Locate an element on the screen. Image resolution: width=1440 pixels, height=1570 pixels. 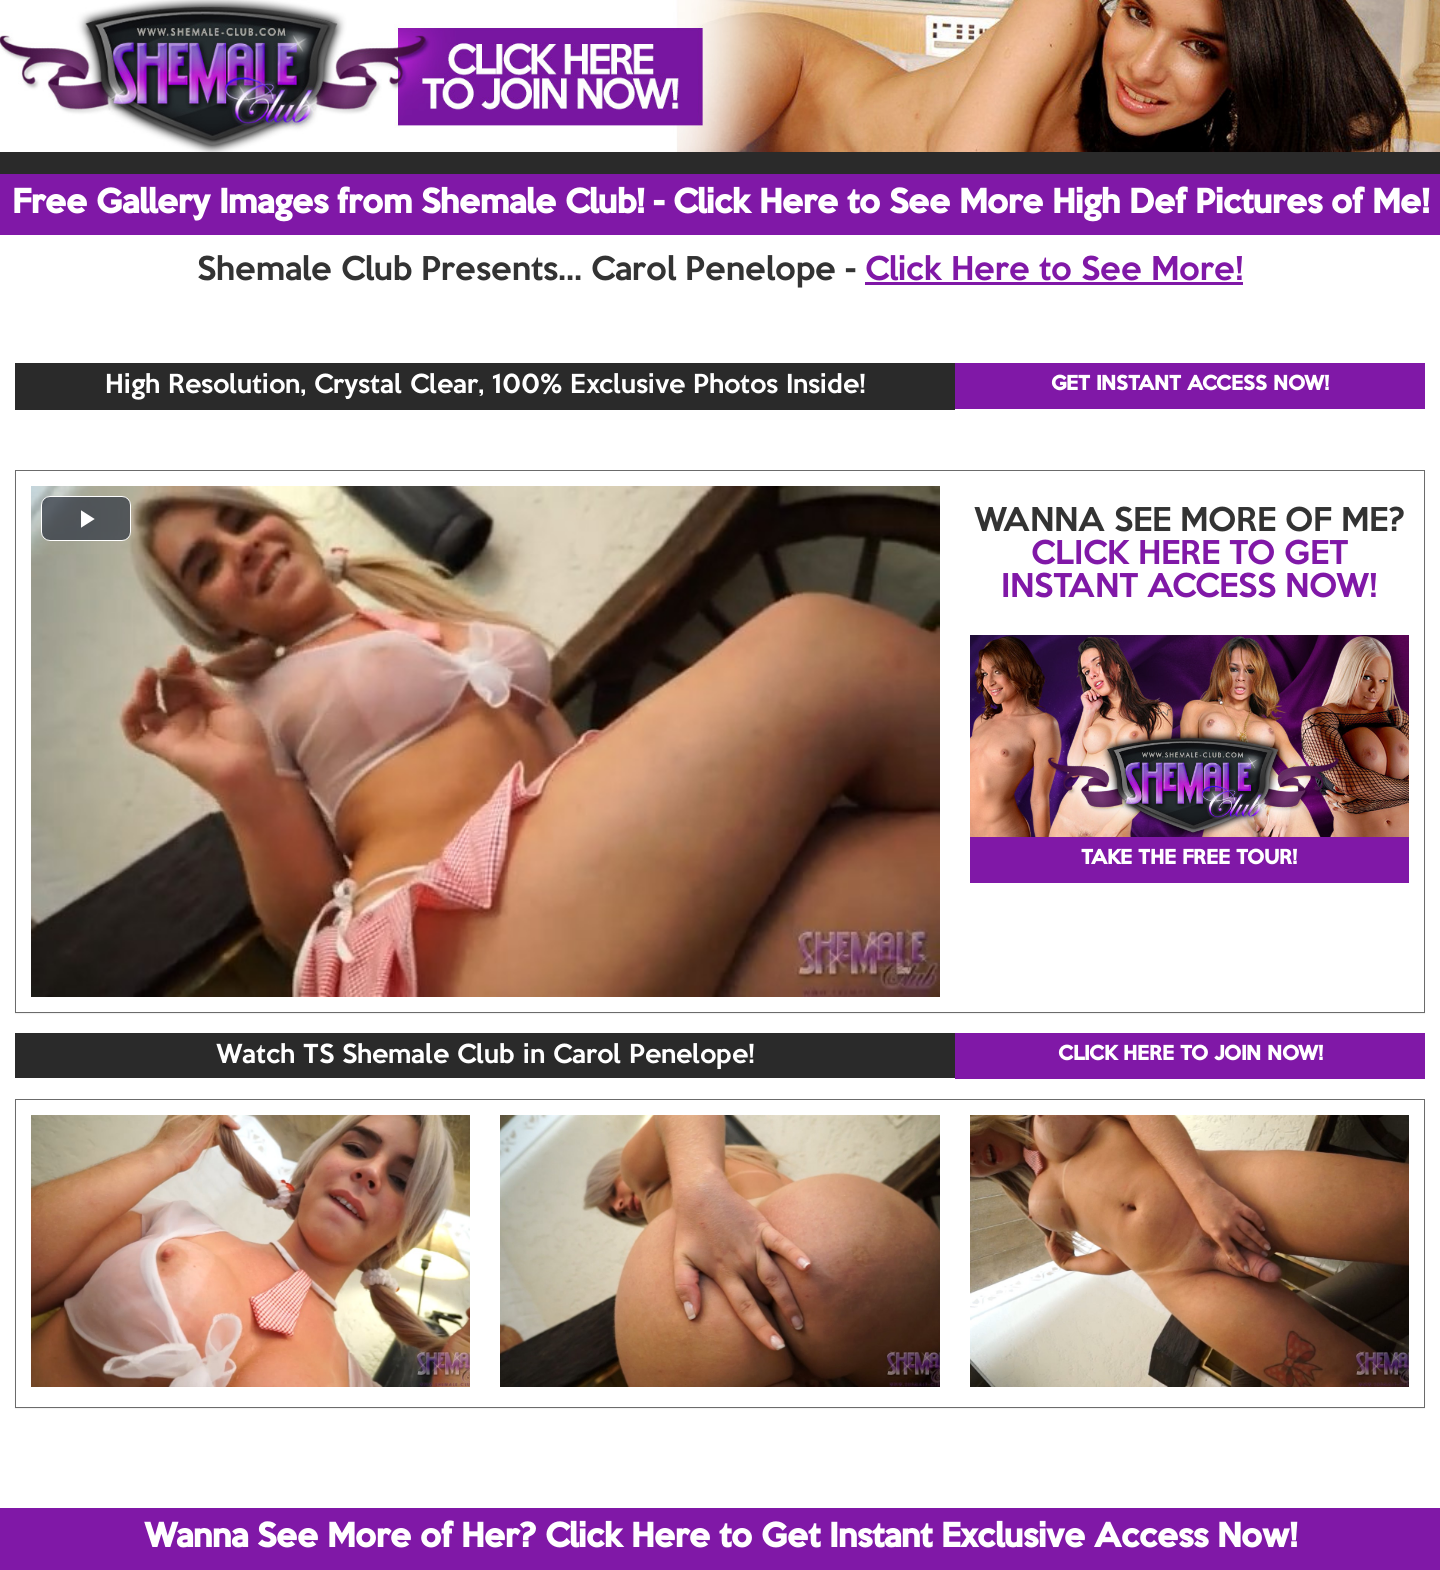
TAKE THE FREE TOUR! is located at coordinates (1189, 859).